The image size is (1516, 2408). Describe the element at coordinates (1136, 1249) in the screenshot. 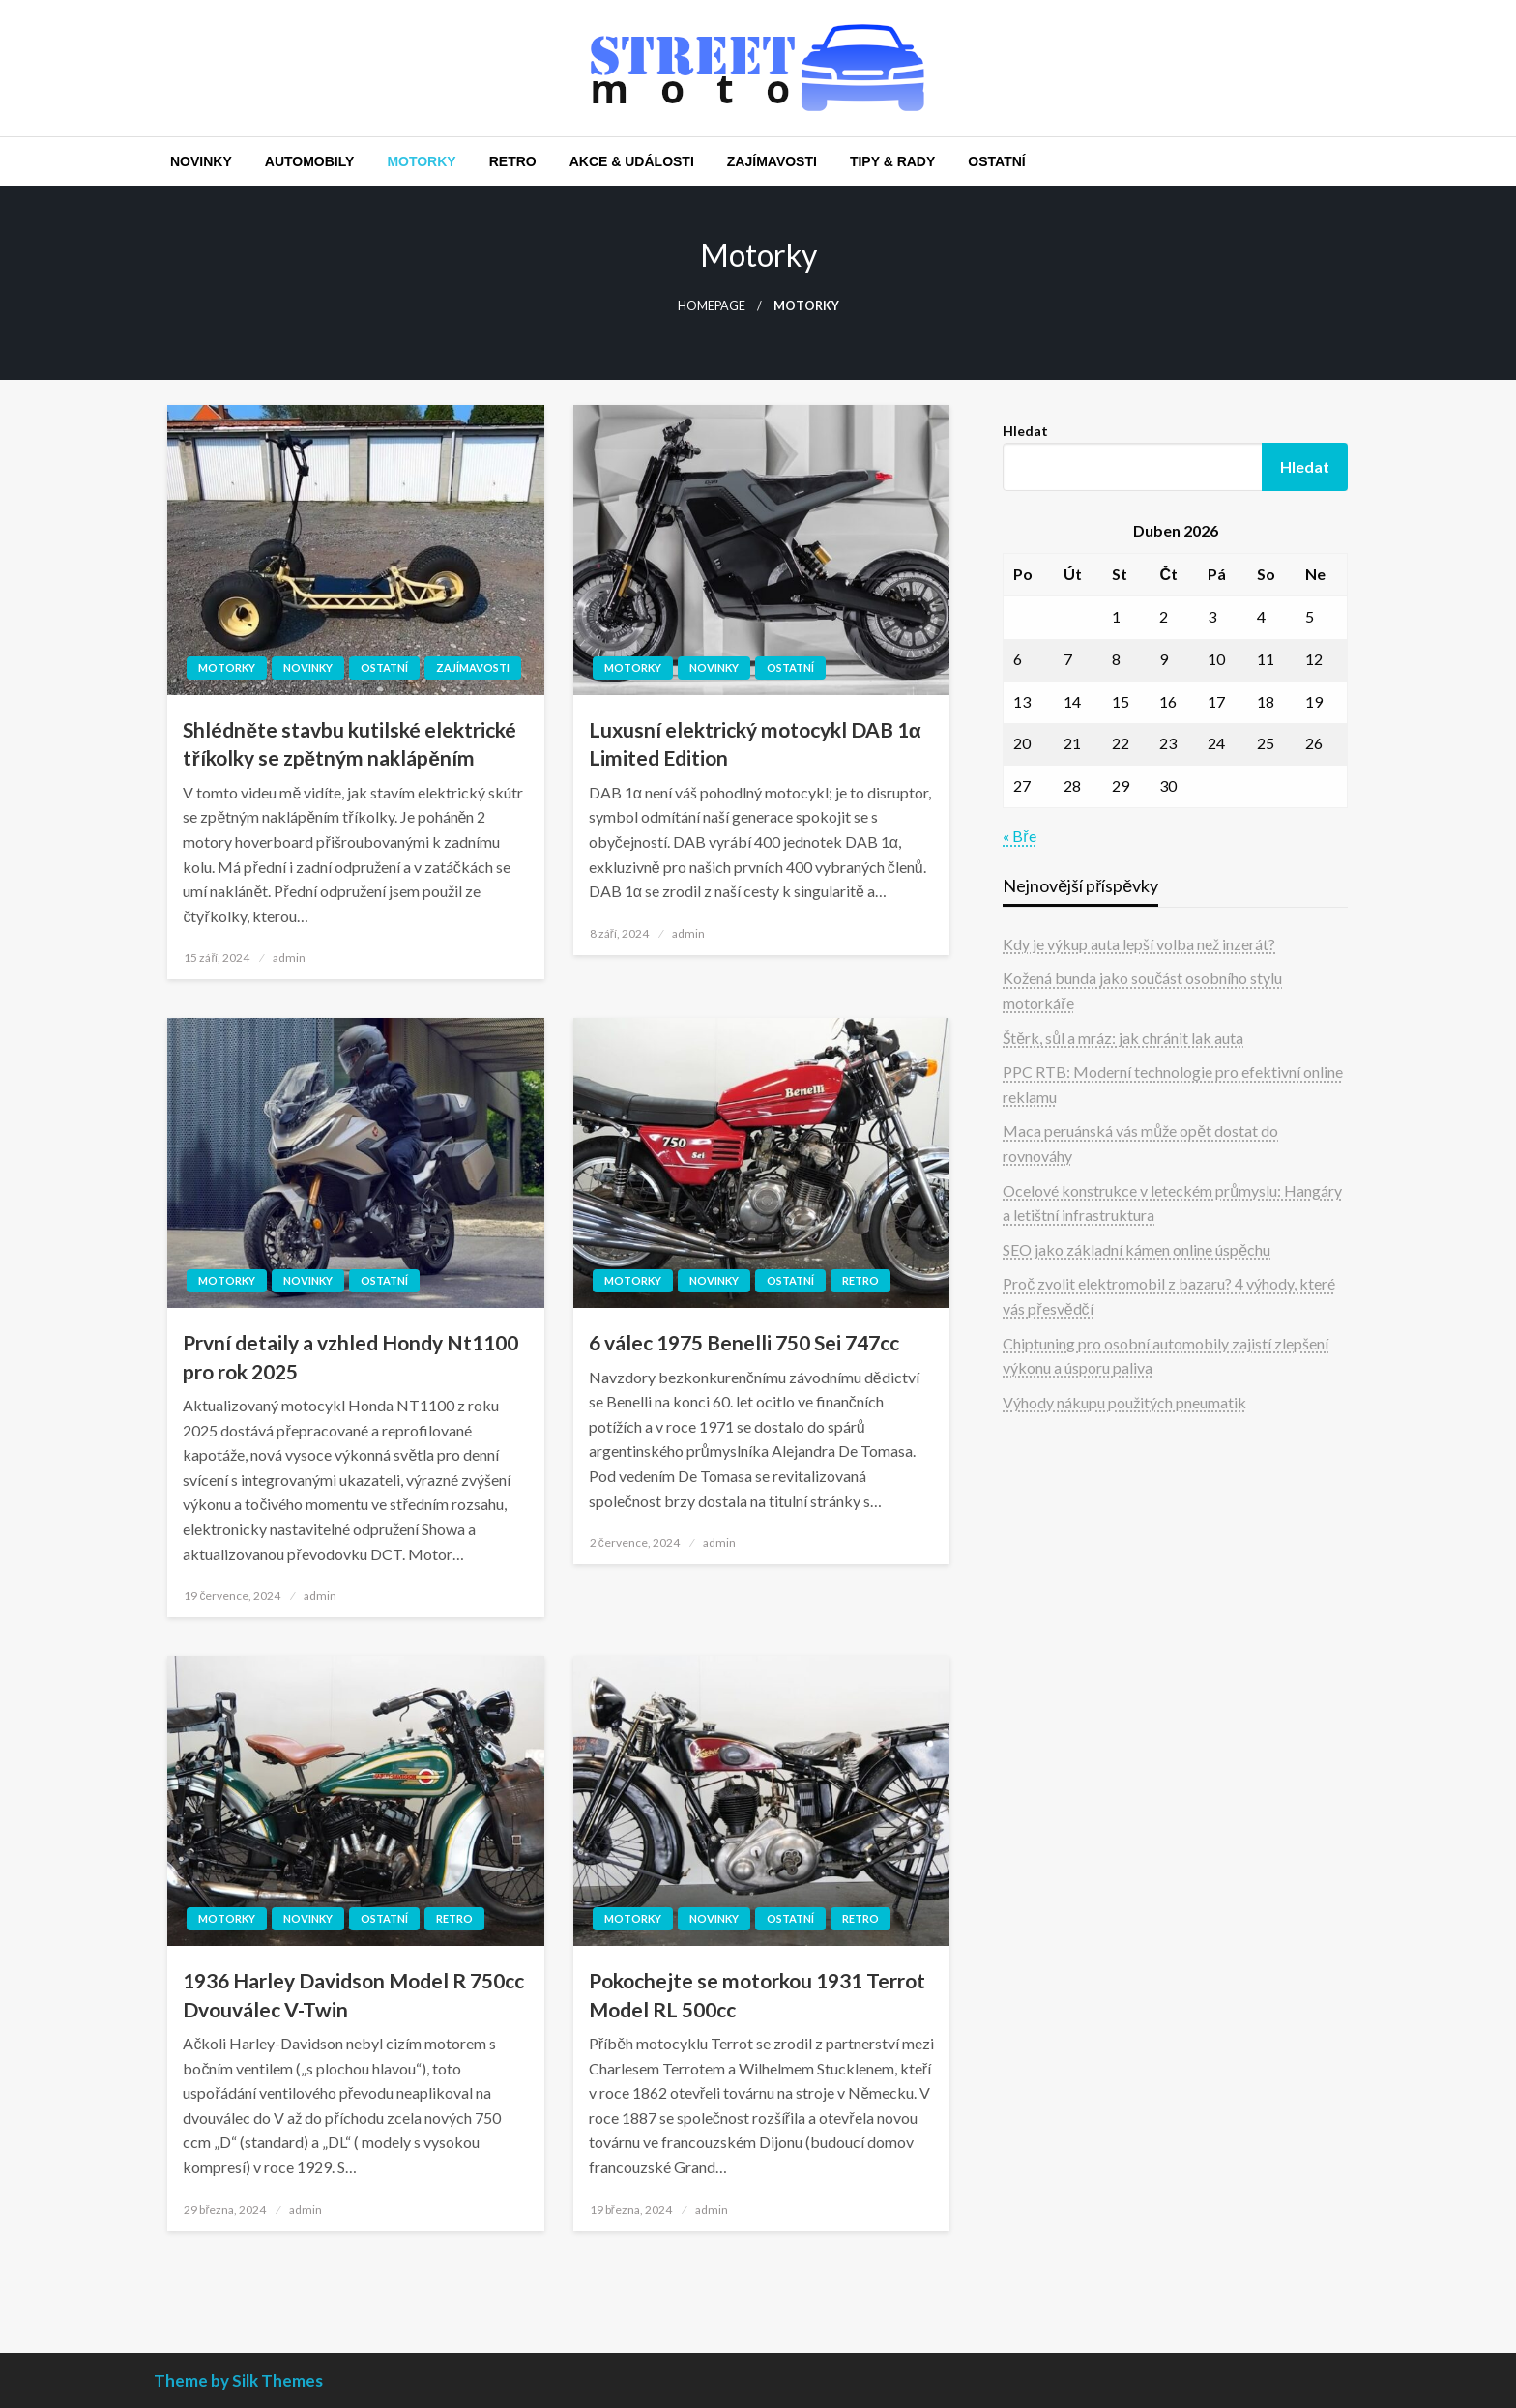

I see `SEO jako základní kámen online úspěchu` at that location.